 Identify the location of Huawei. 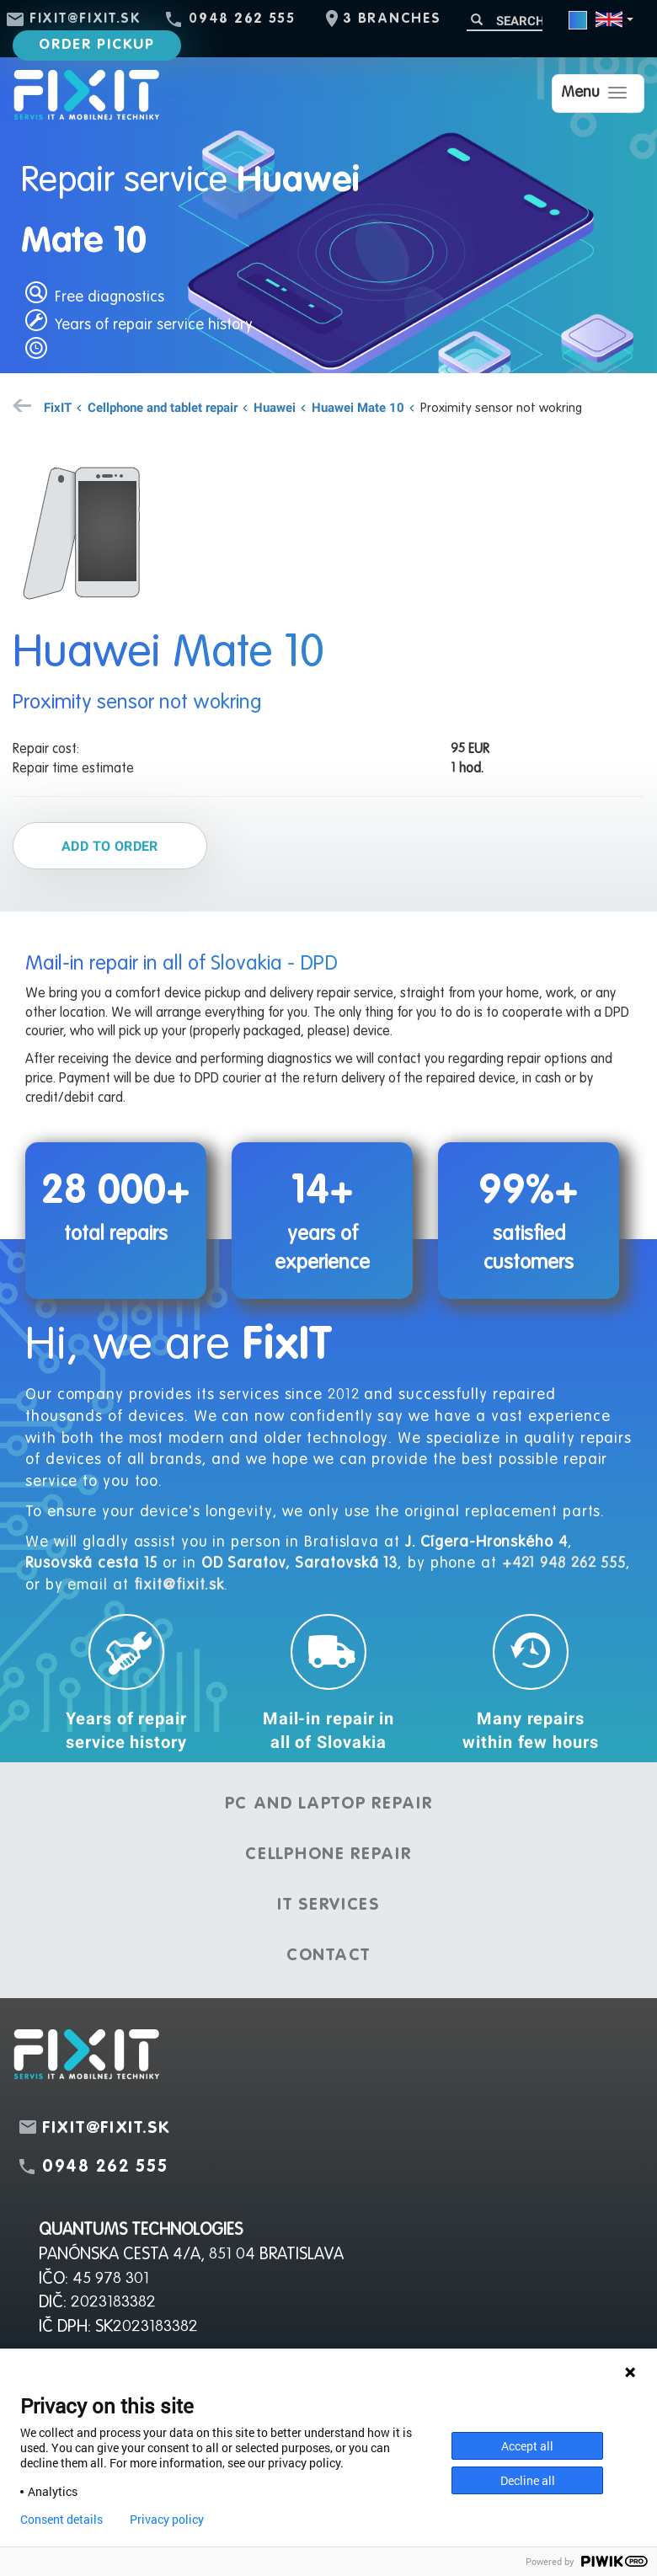
(275, 406).